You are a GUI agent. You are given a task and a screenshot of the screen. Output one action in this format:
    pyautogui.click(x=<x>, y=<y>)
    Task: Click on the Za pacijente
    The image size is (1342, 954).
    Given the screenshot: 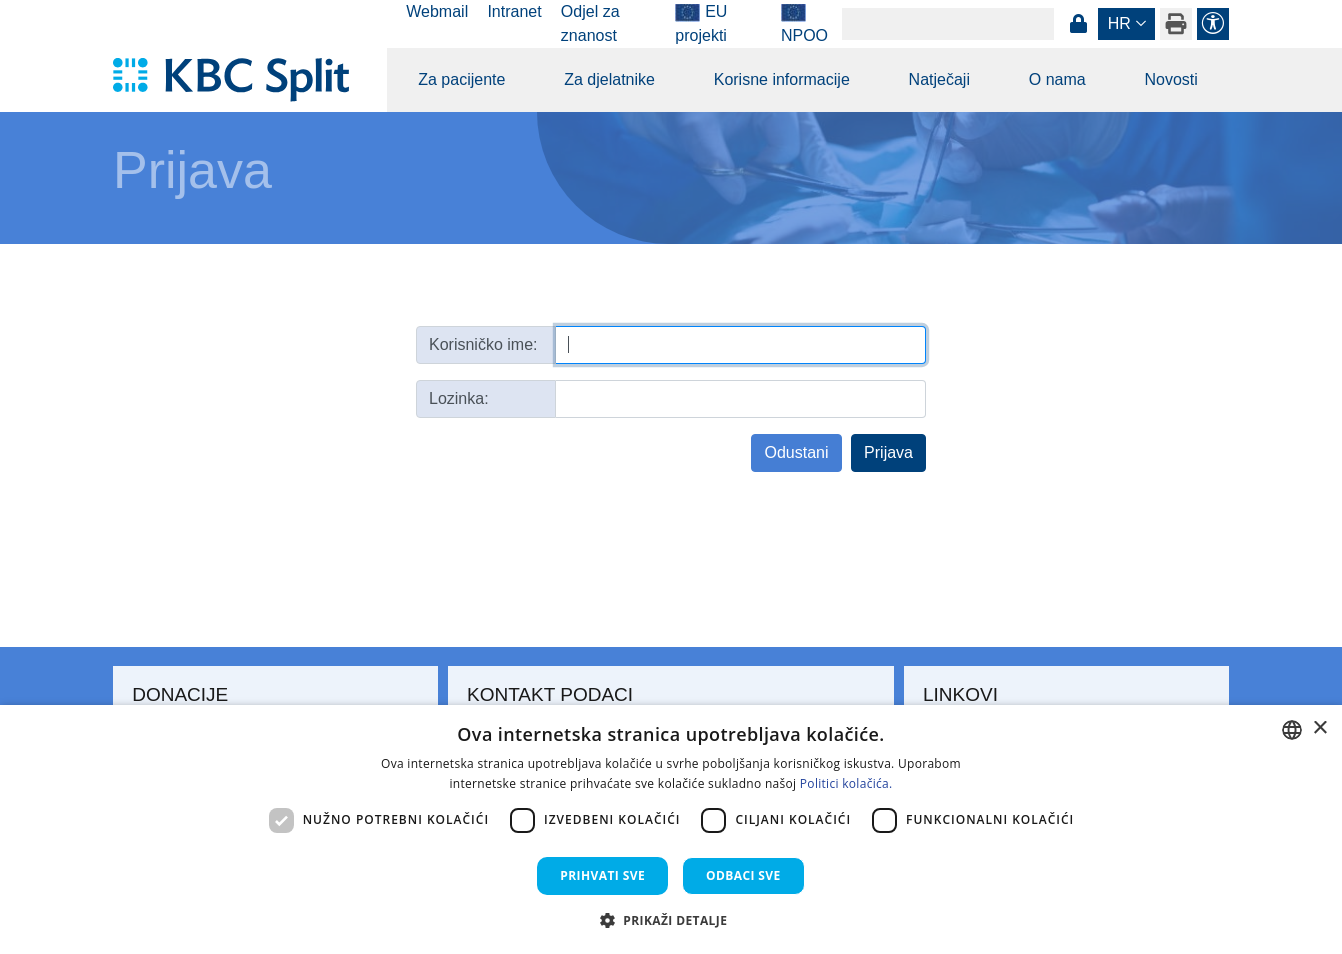 What is the action you would take?
    pyautogui.click(x=461, y=79)
    